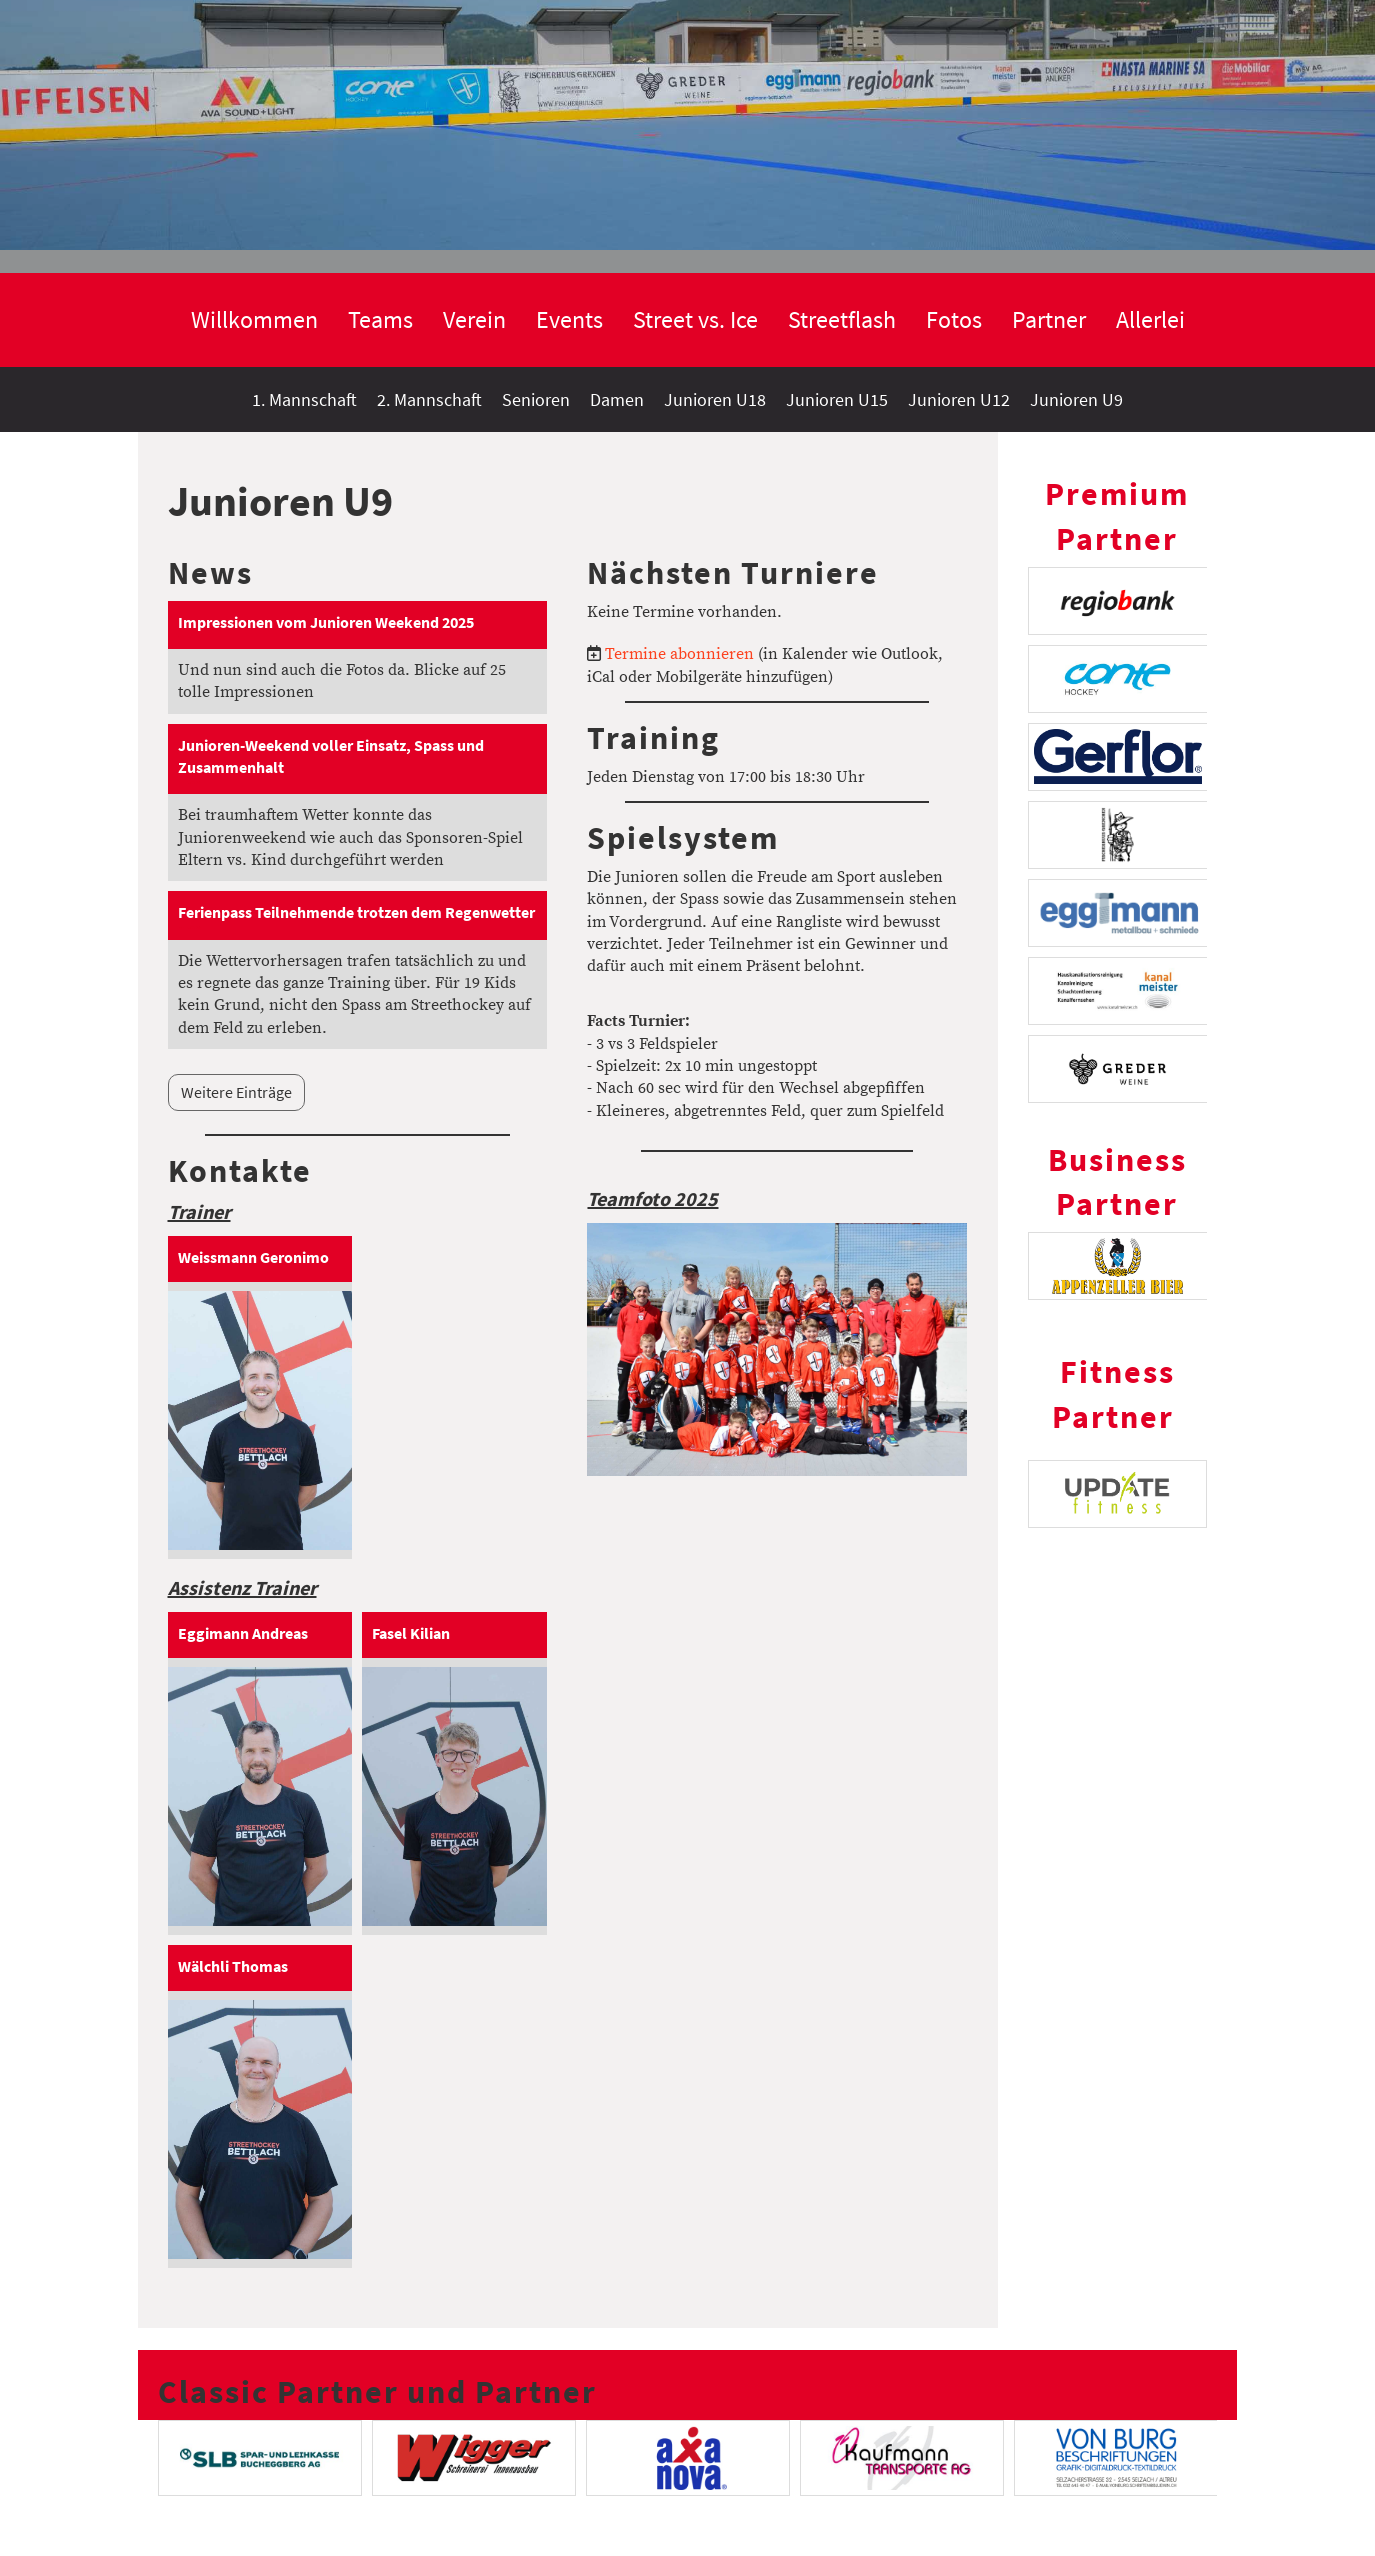 This screenshot has width=1375, height=2556. I want to click on Termine abonnieren, so click(679, 654).